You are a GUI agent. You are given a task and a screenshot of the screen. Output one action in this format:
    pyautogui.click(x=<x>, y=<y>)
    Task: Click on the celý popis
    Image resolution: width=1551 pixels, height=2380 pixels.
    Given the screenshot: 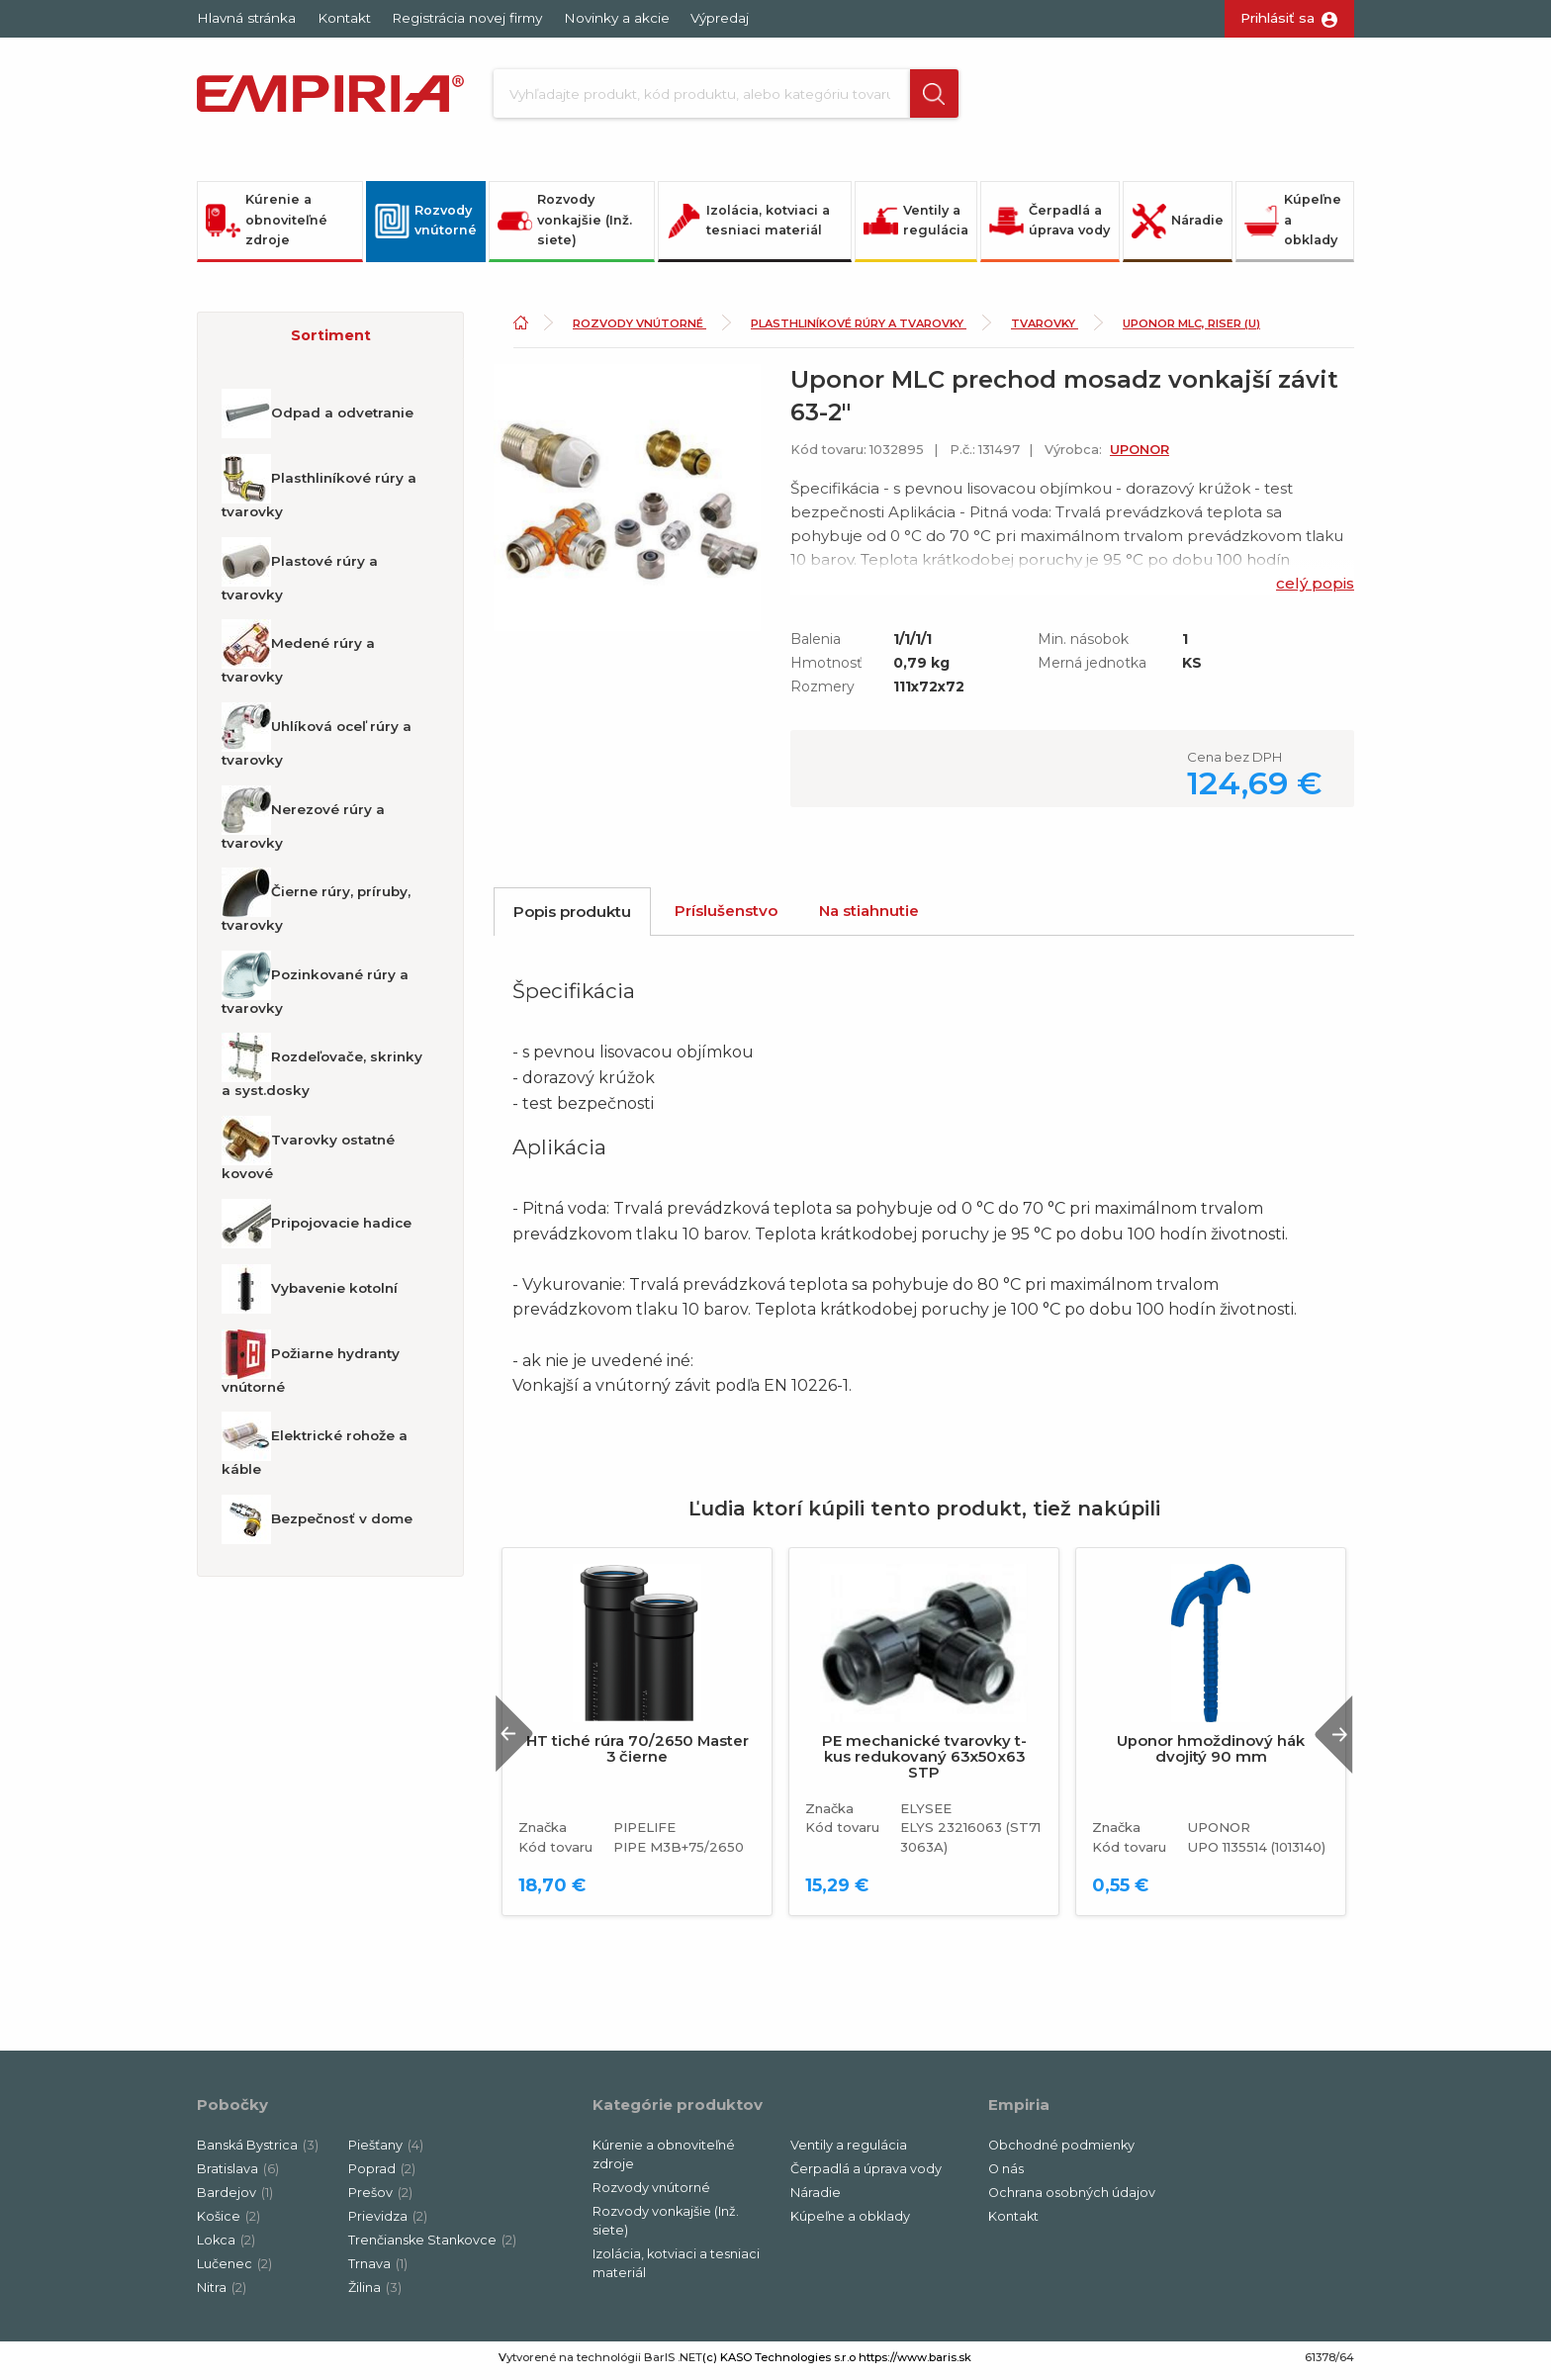 What is the action you would take?
    pyautogui.click(x=1315, y=590)
    